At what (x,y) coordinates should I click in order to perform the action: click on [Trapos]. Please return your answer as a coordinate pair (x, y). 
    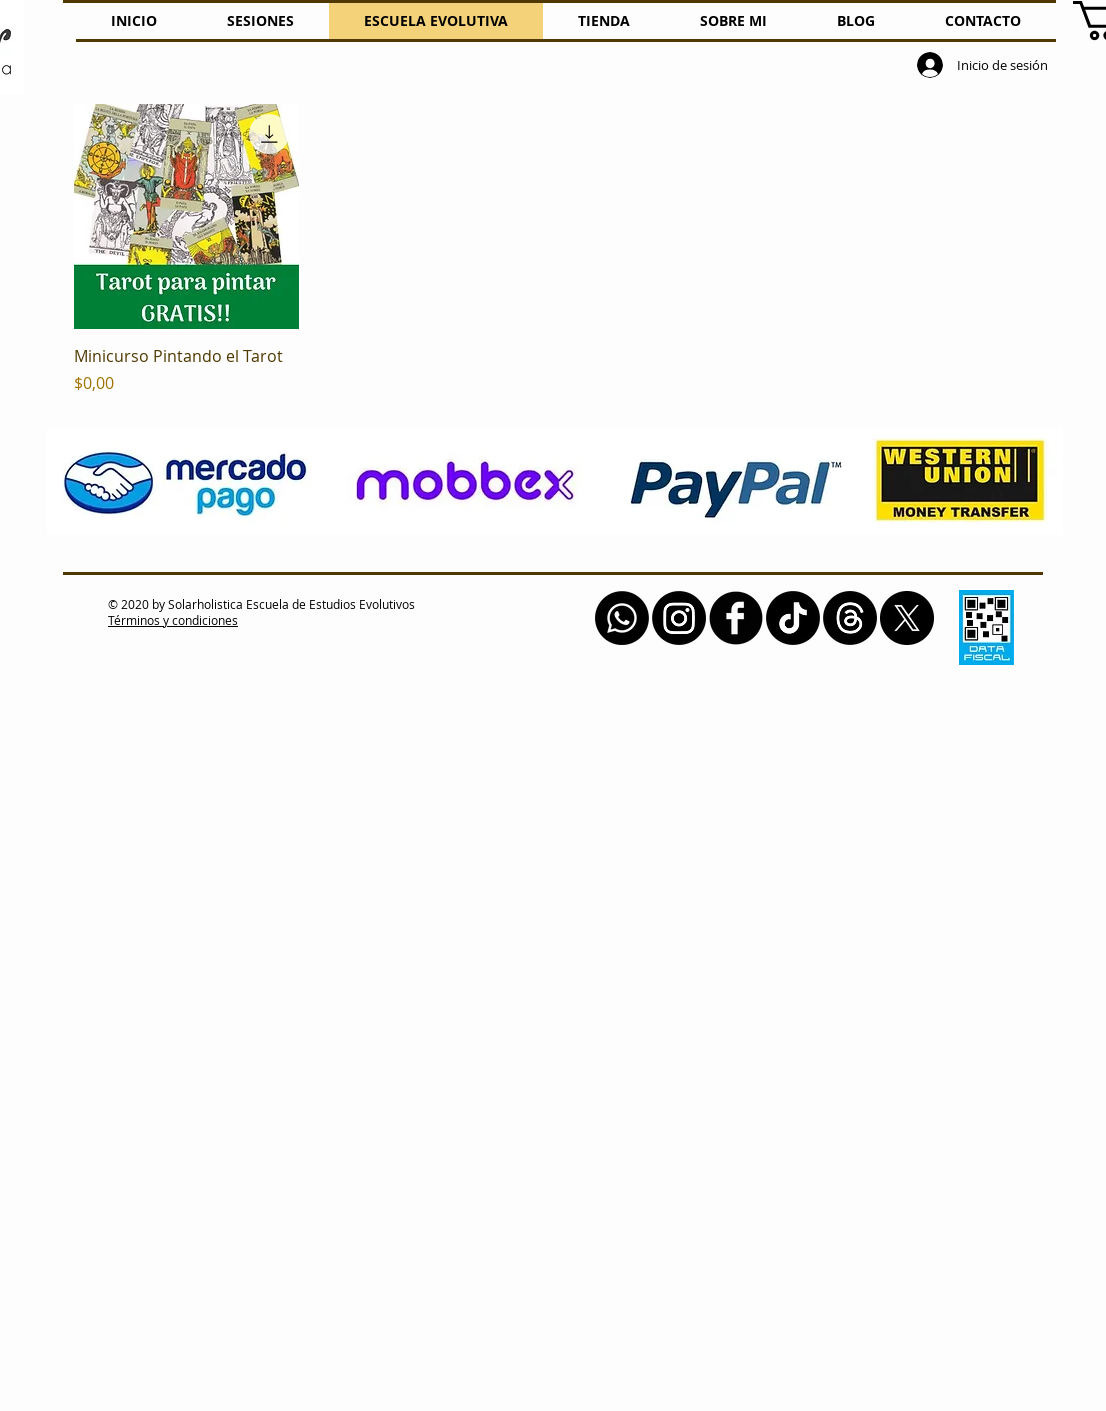
    Looking at the image, I should click on (850, 618).